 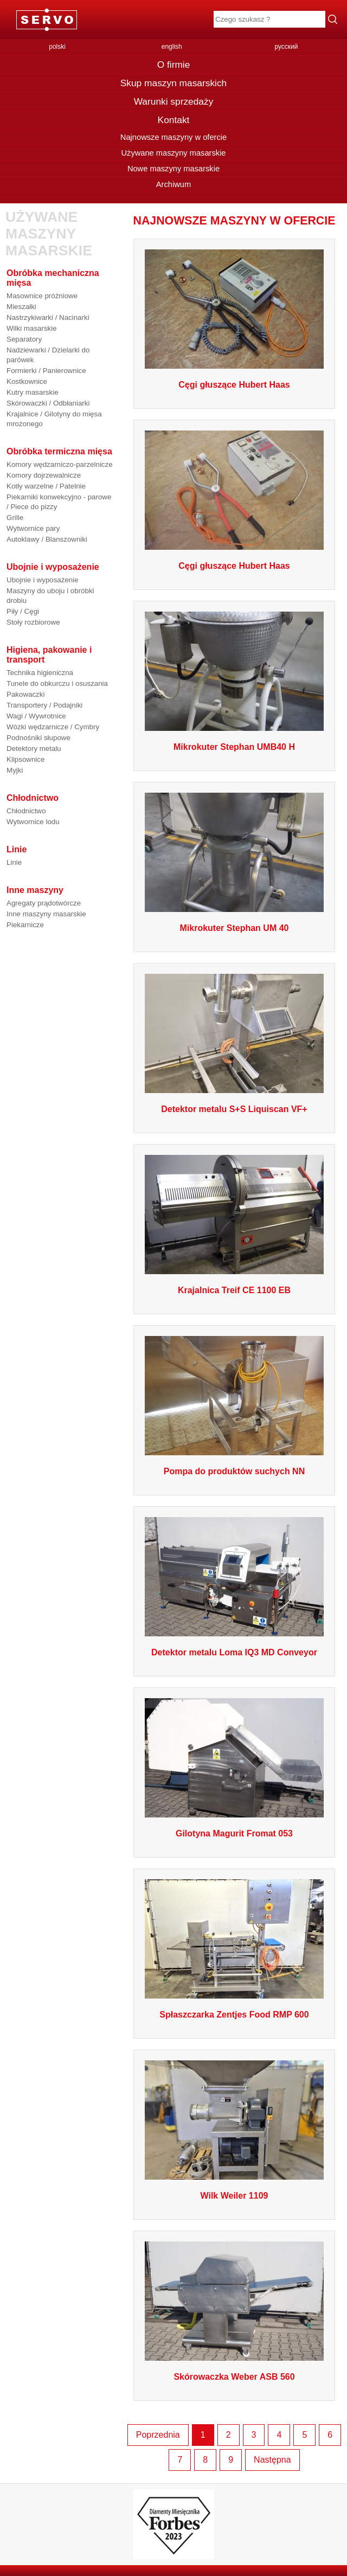 I want to click on Podnośniki słupowe, so click(x=38, y=738).